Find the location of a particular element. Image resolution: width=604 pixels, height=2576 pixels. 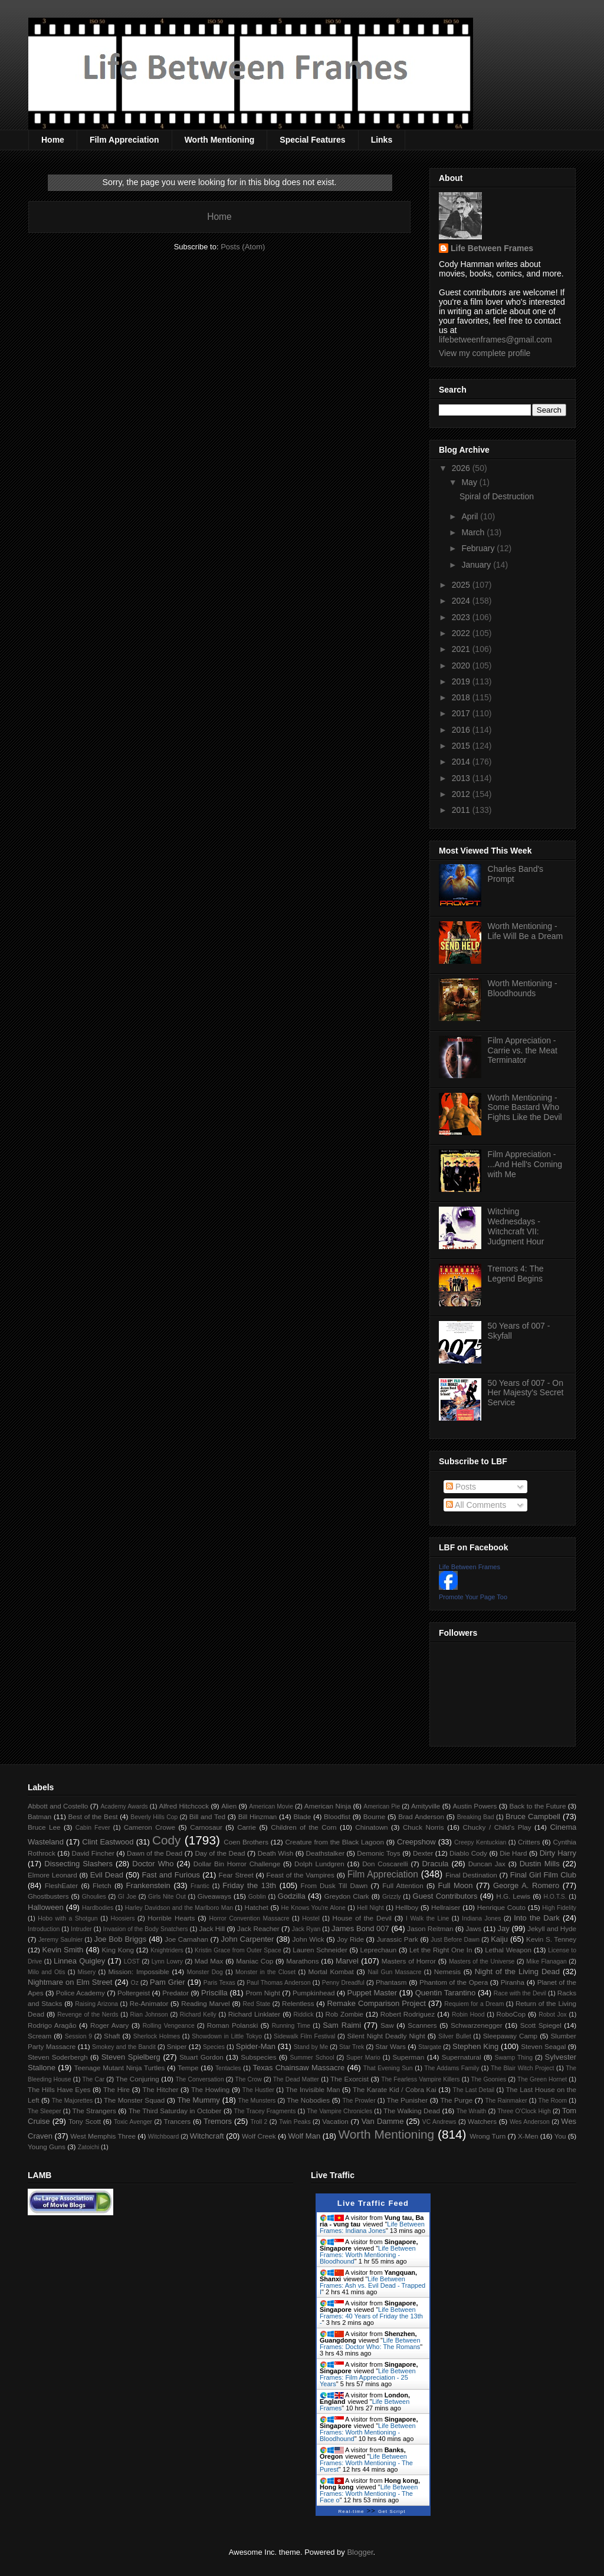

Scream is located at coordinates (39, 2036).